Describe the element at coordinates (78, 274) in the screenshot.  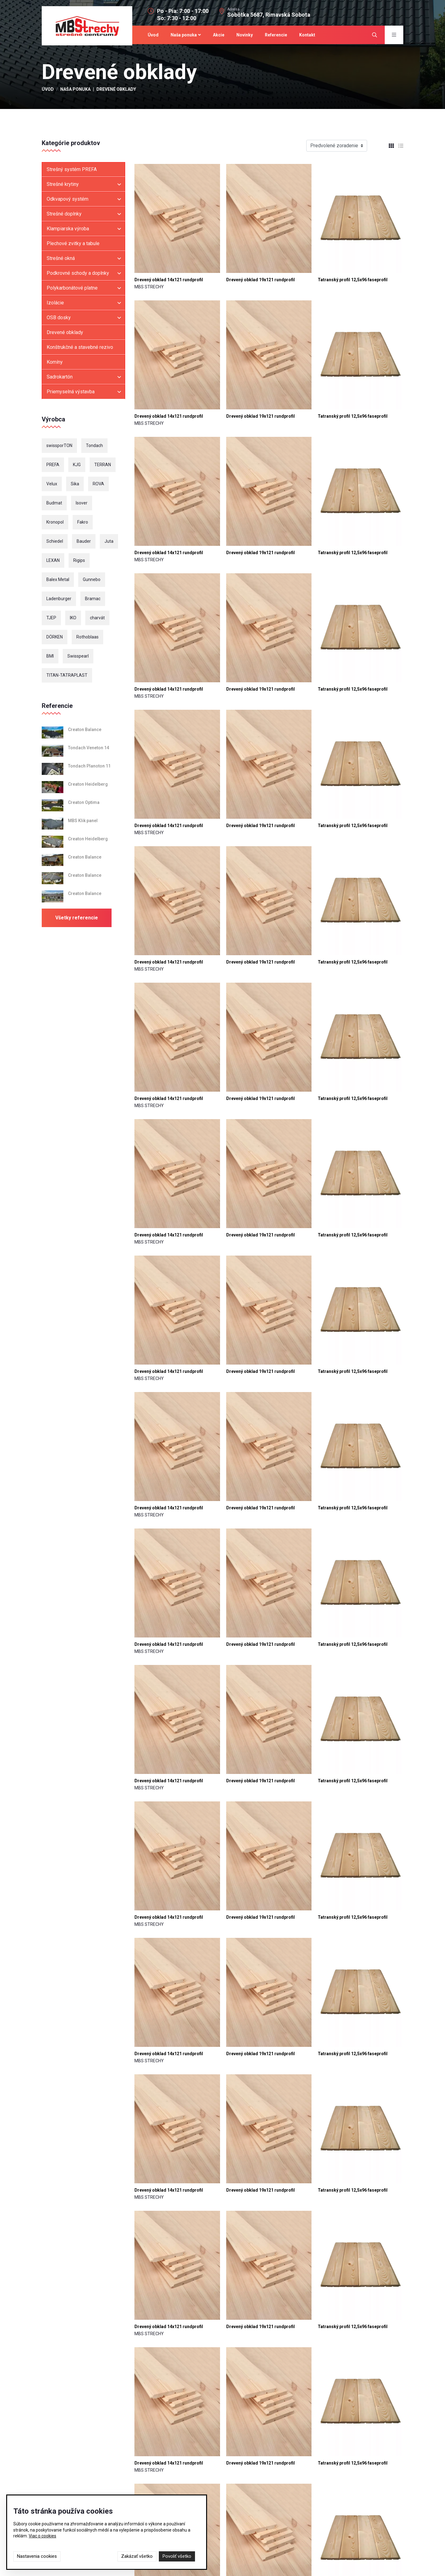
I see `Podkrovné schody a doplnky [button]` at that location.